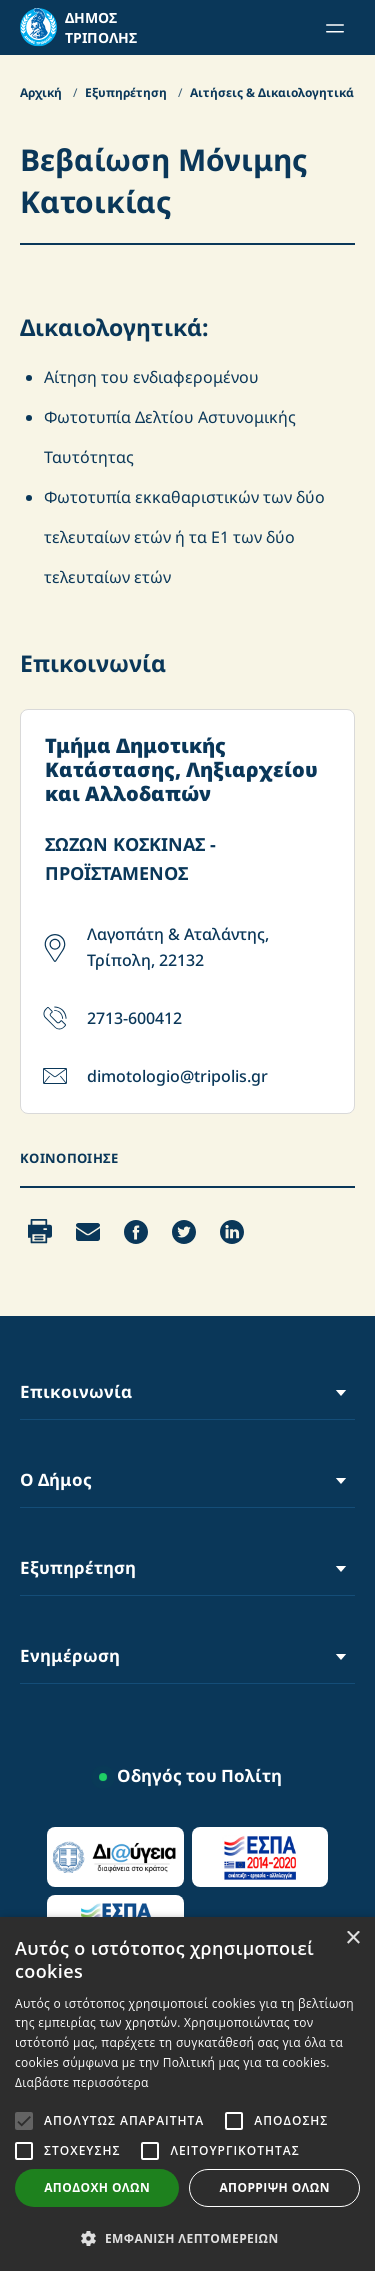 This screenshot has height=2271, width=375. What do you see at coordinates (134, 1018) in the screenshot?
I see `2713-600412` at bounding box center [134, 1018].